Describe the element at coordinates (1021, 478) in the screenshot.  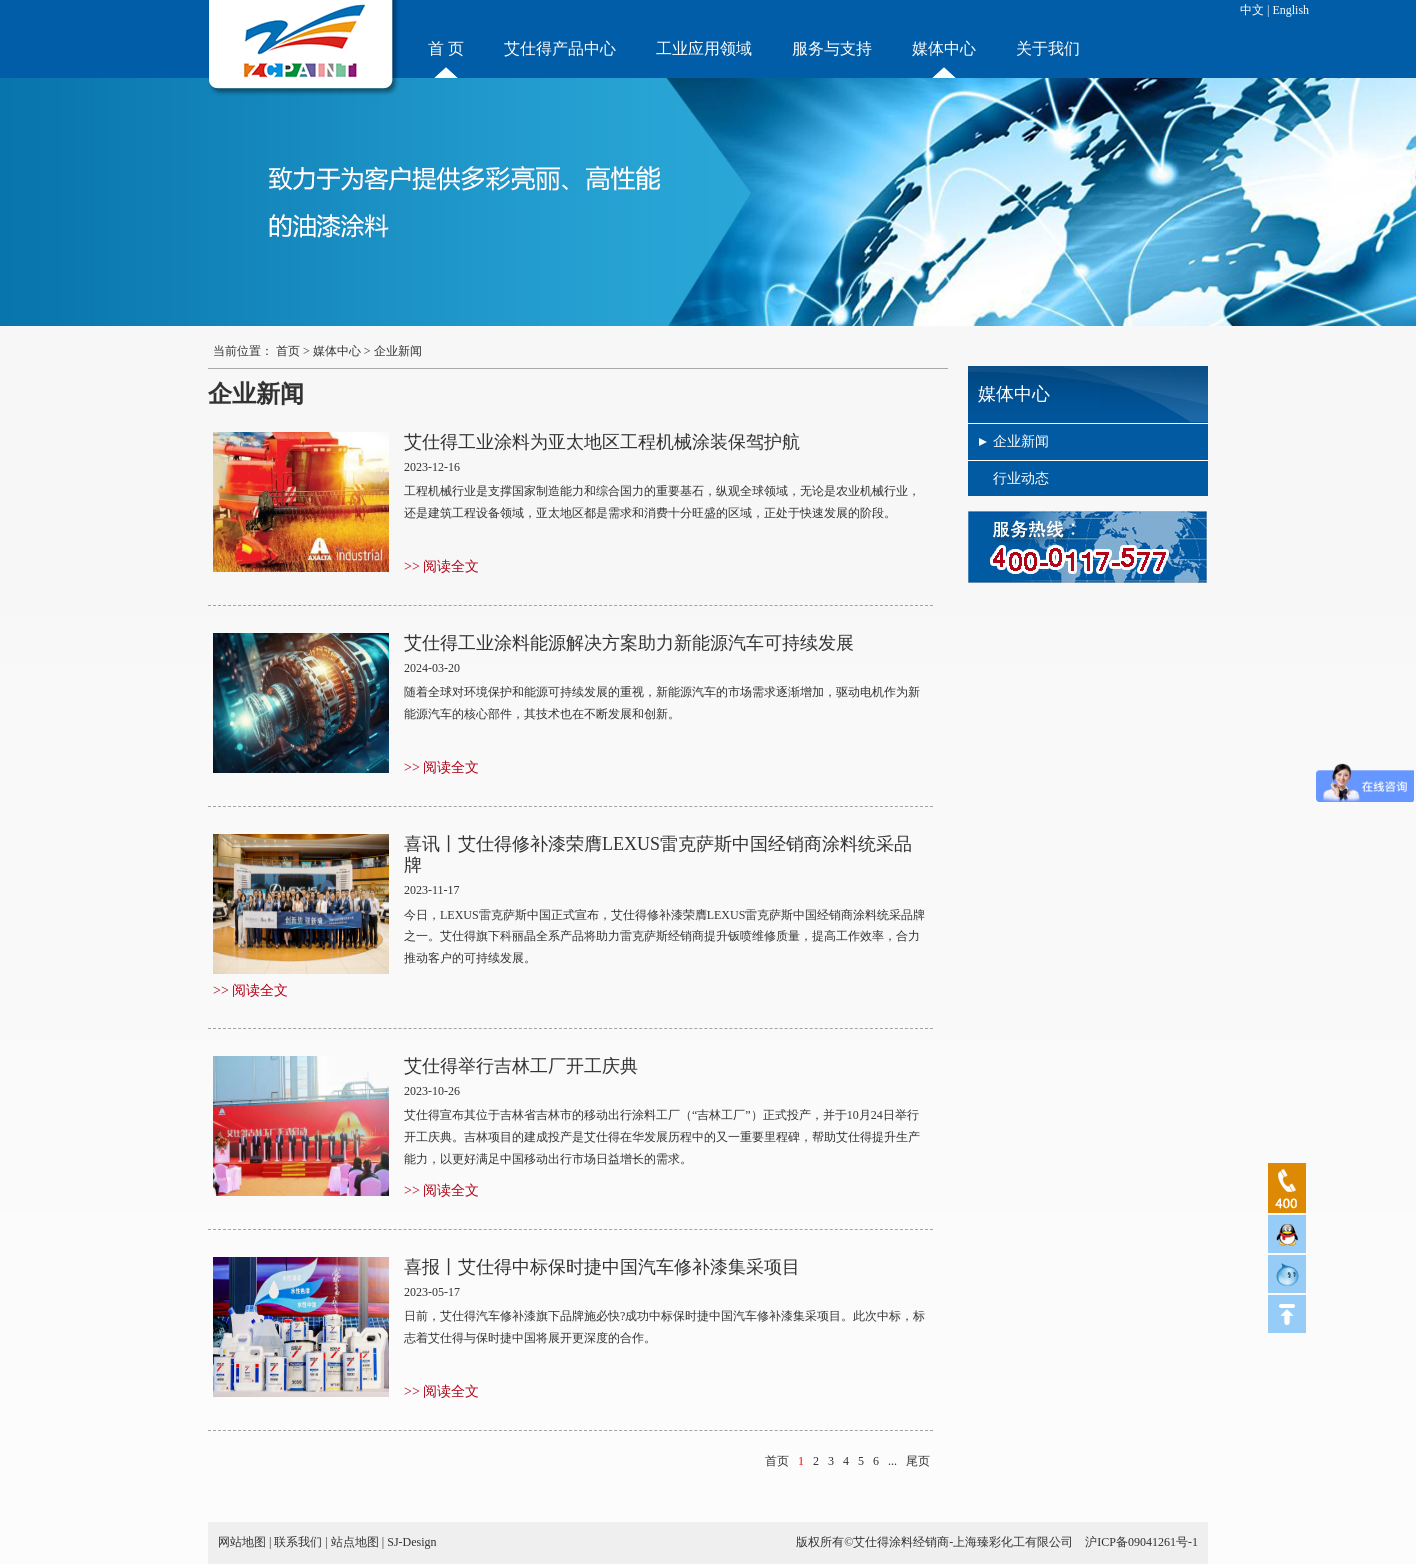
I see `行业动态` at that location.